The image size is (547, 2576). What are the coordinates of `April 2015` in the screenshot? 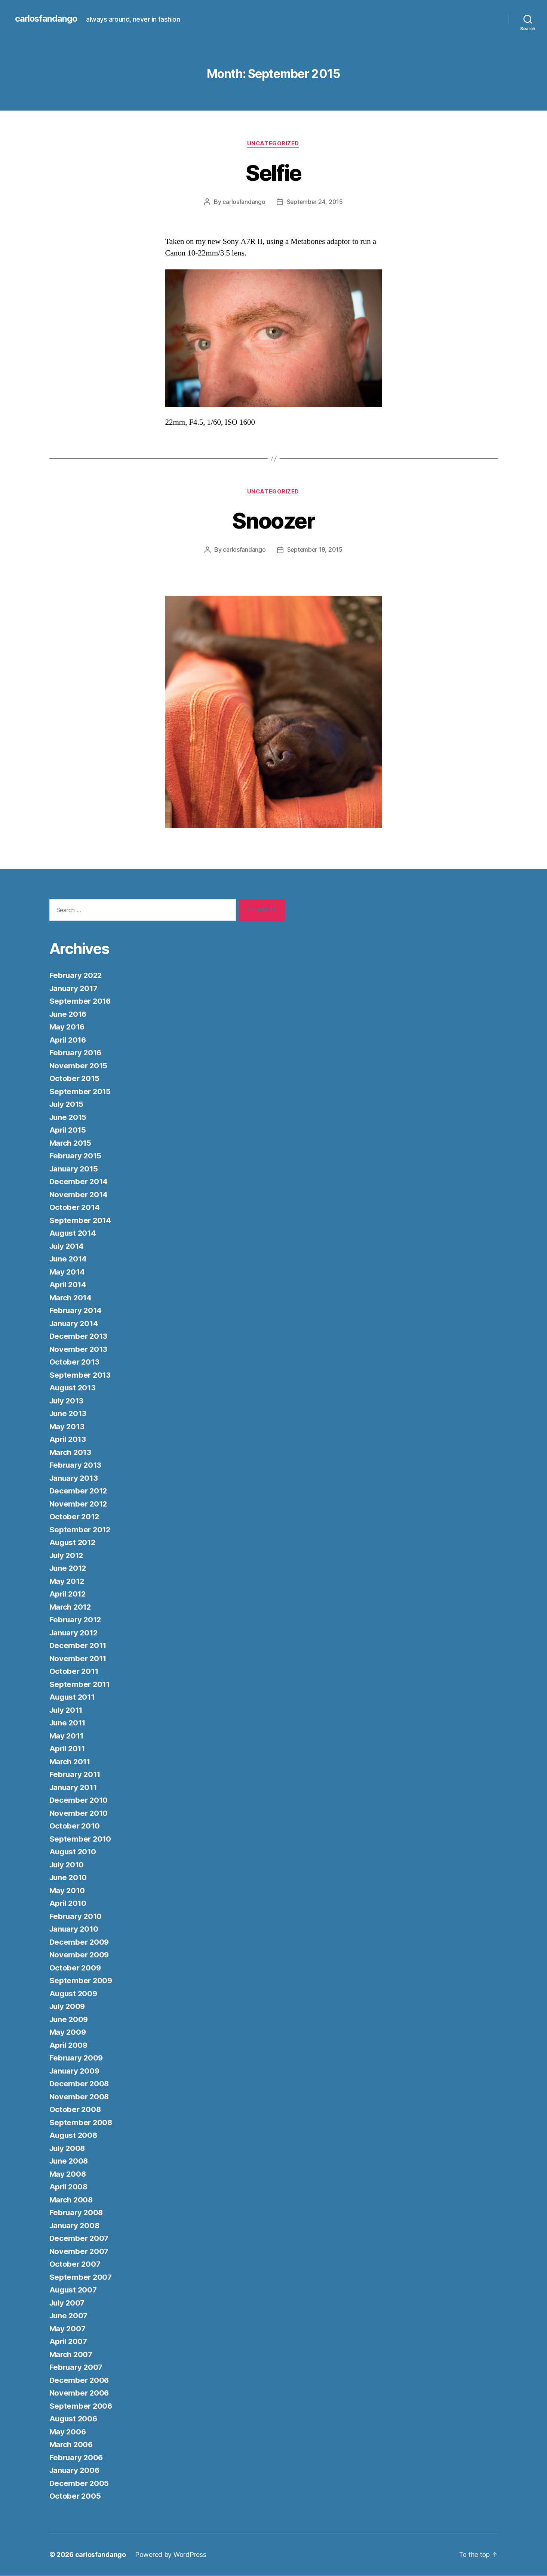 It's located at (68, 1130).